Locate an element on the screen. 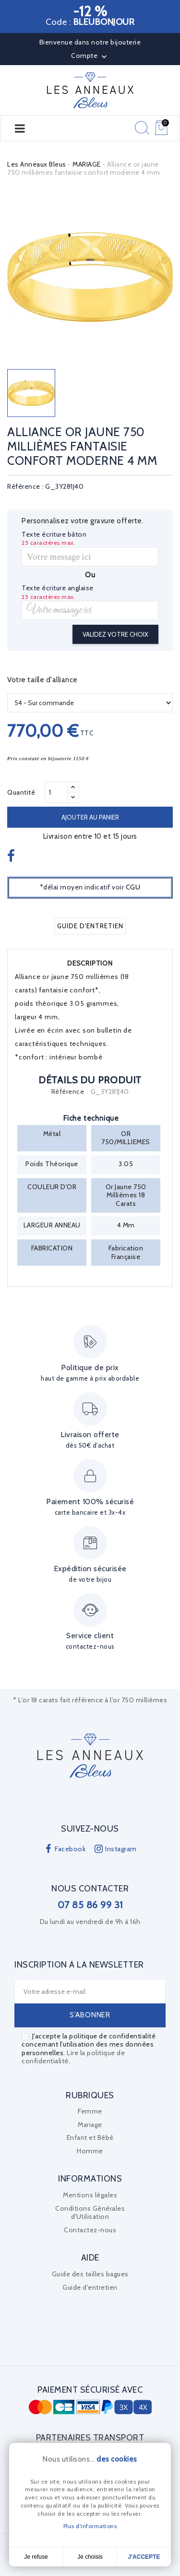 The width and height of the screenshot is (180, 2576). Validez votre choix is located at coordinates (115, 634).